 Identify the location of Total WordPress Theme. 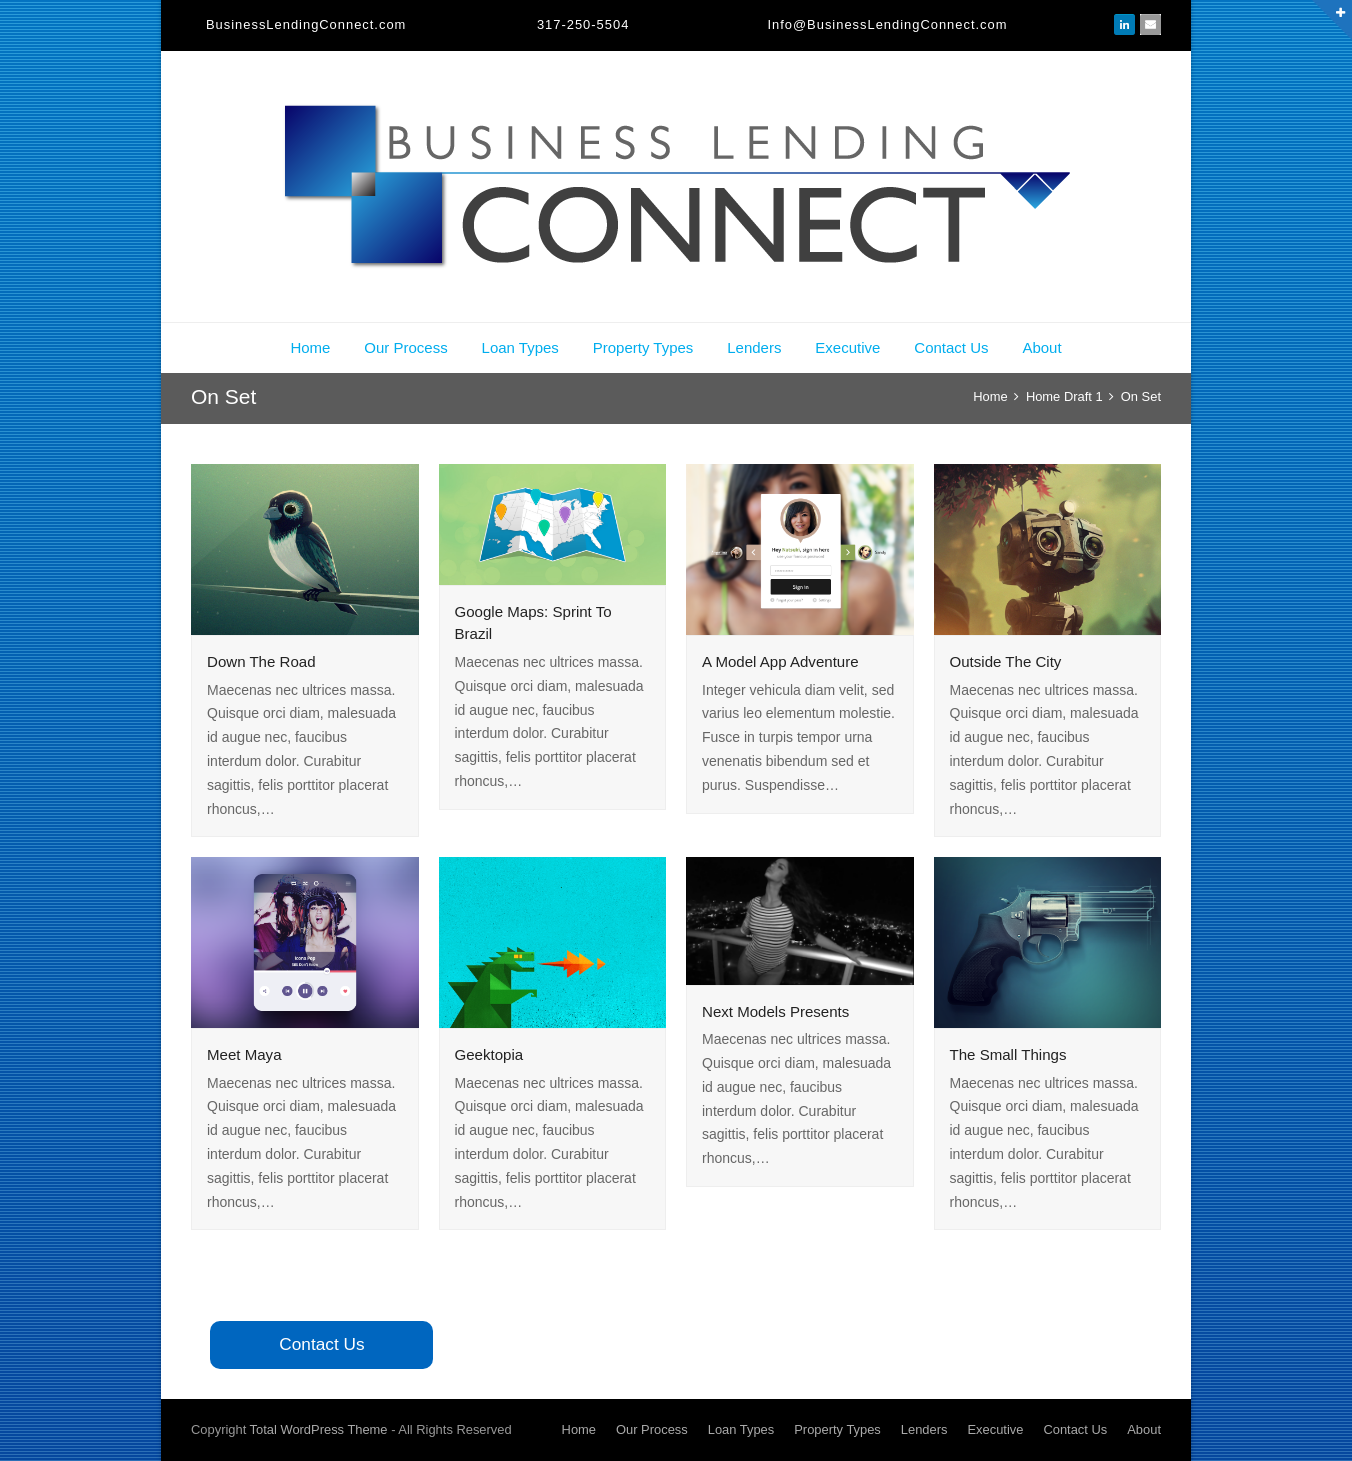
(319, 1429).